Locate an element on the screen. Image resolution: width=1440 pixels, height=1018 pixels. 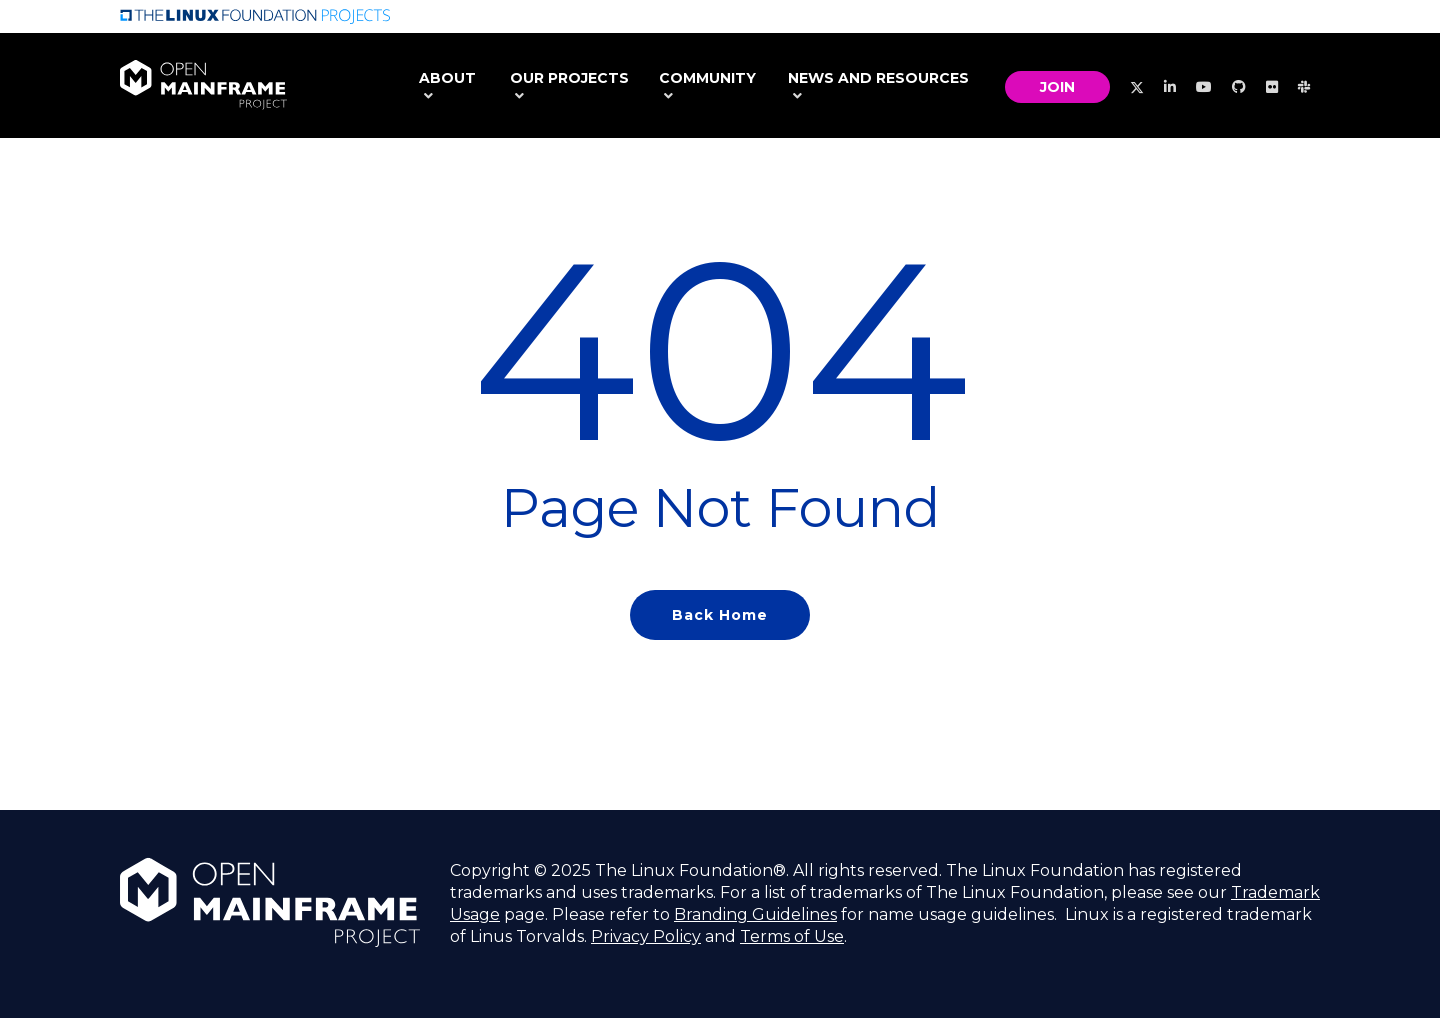
Terms of Use is located at coordinates (792, 936).